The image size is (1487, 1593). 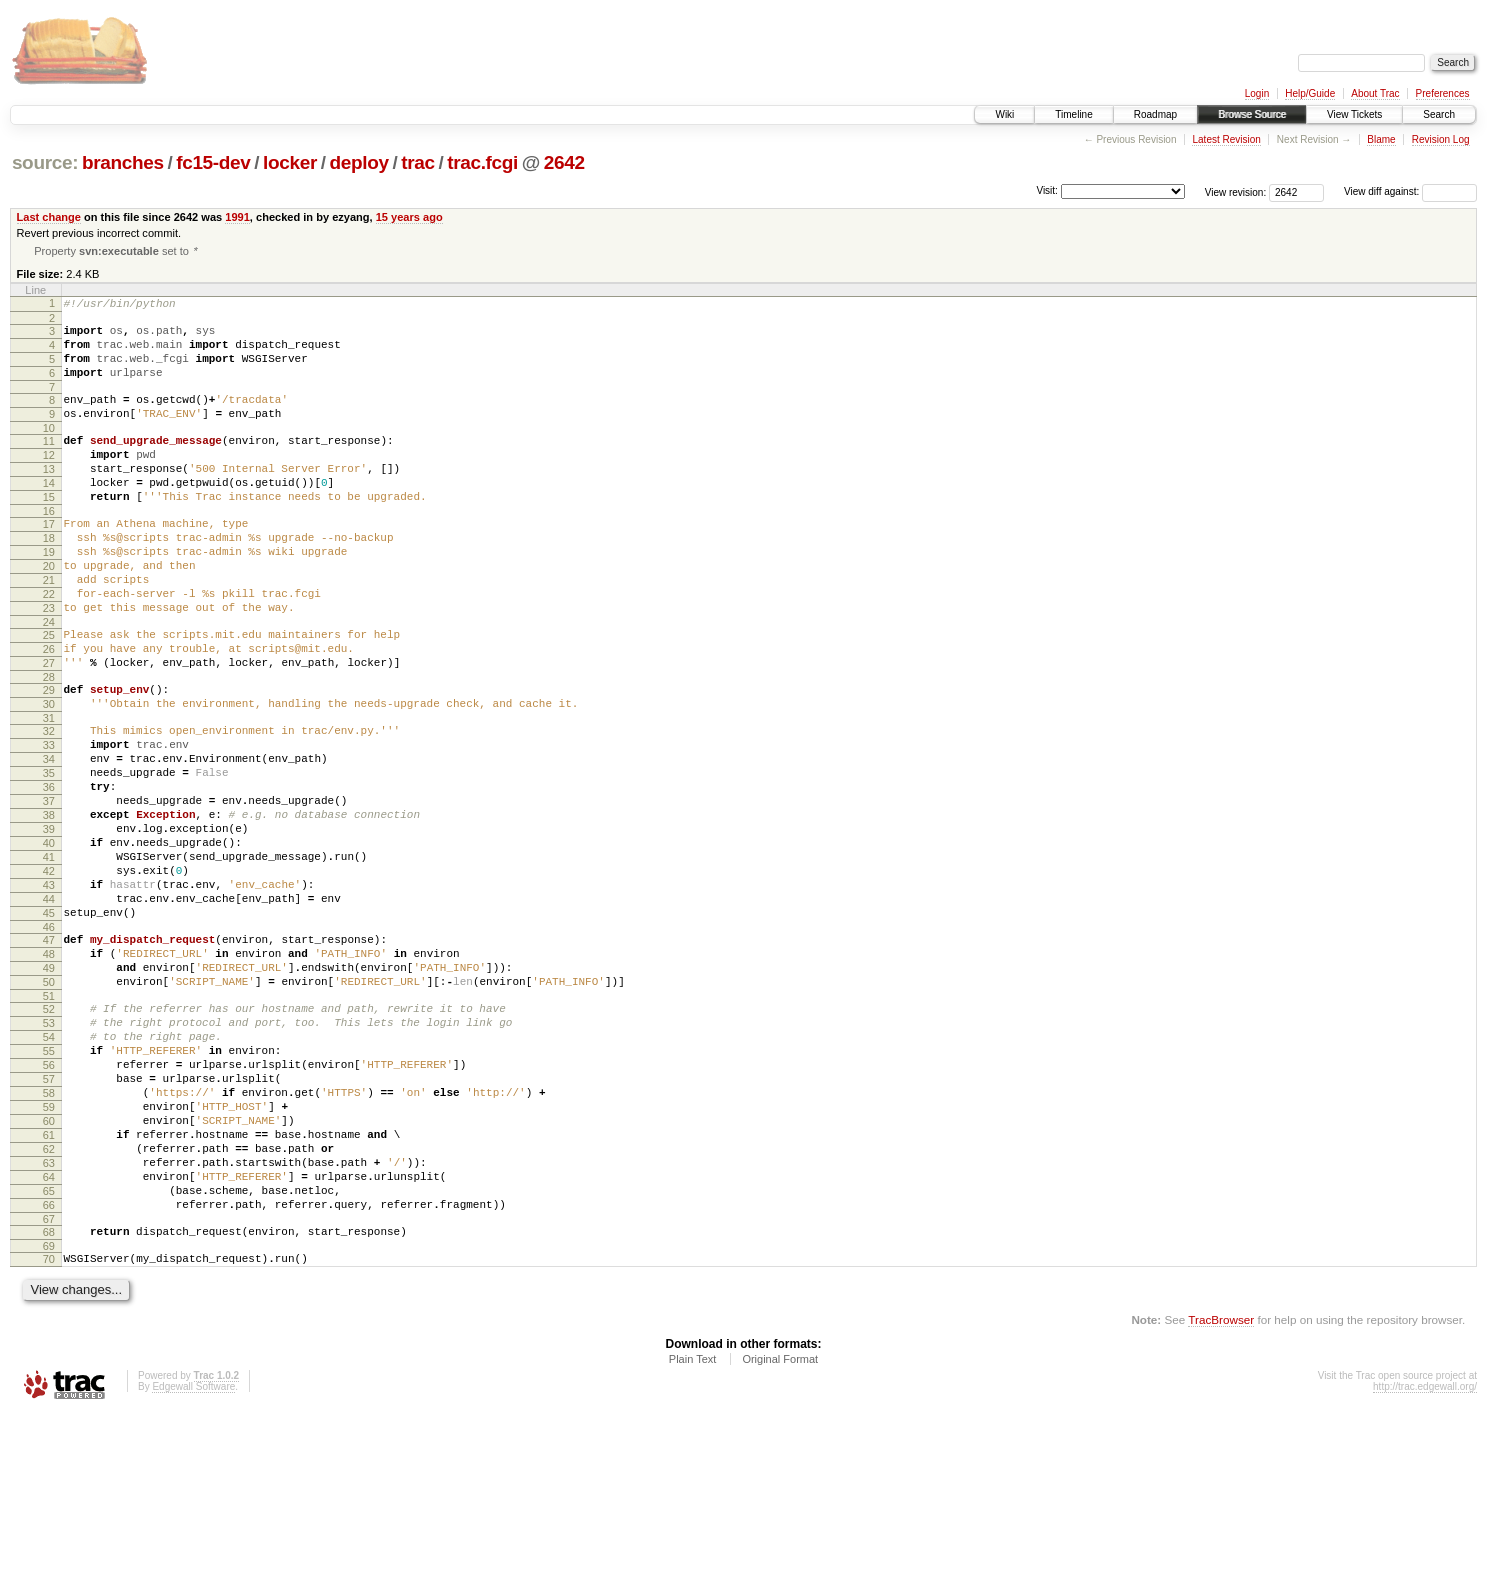 I want to click on 14, so click(x=49, y=515).